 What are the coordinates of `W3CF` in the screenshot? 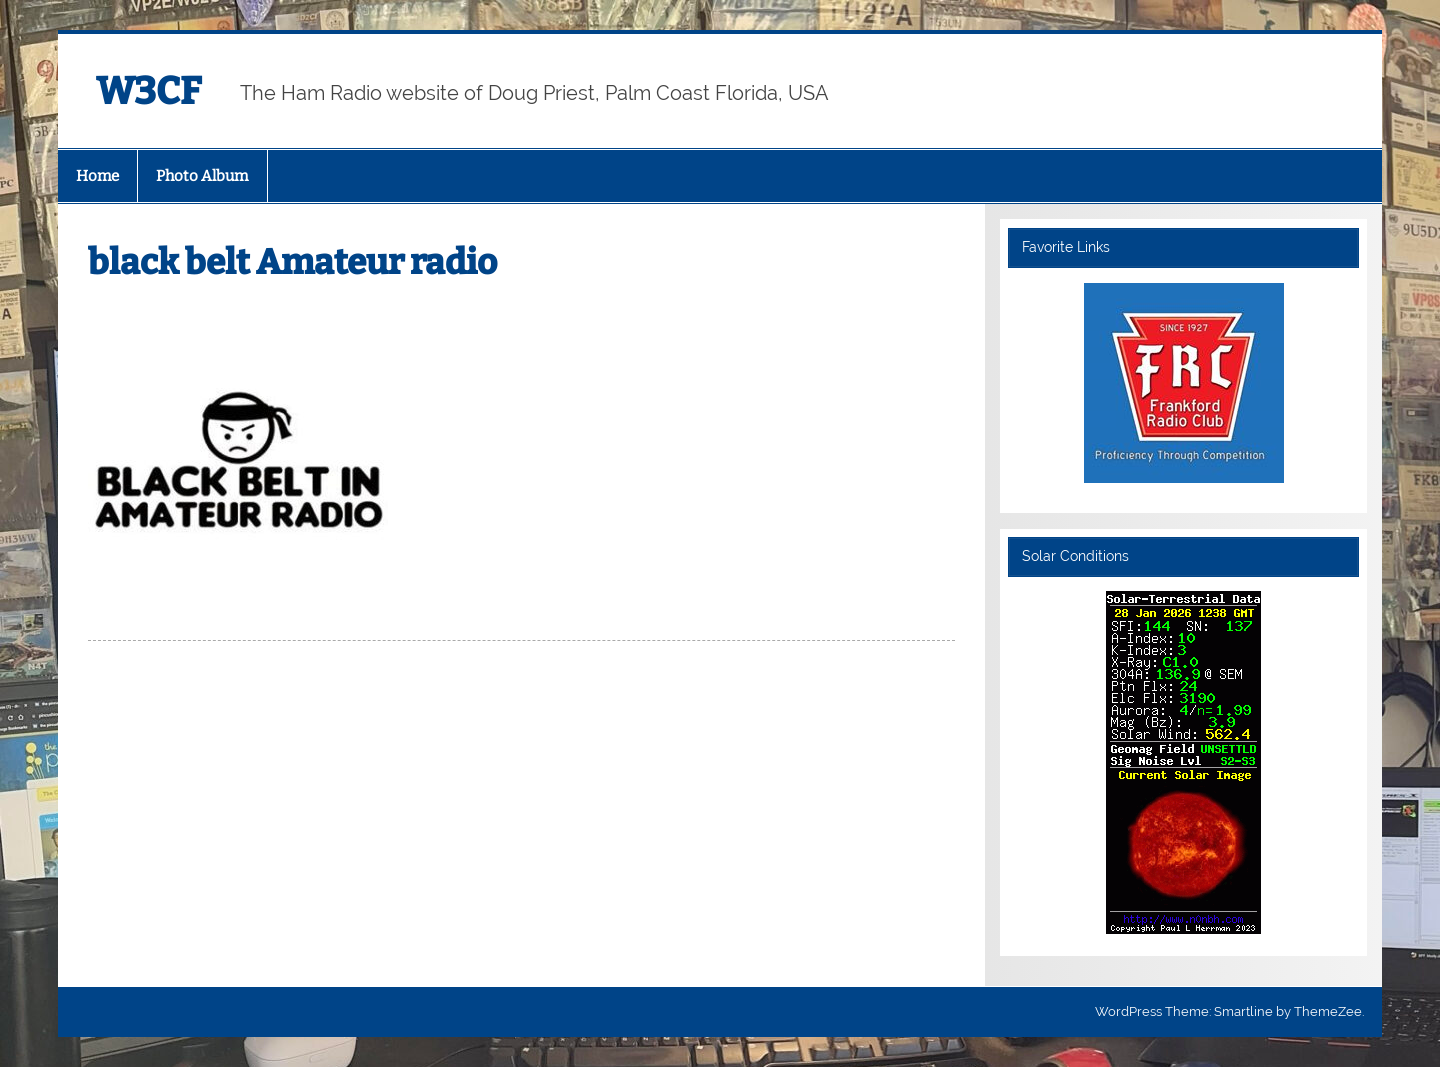 It's located at (148, 91).